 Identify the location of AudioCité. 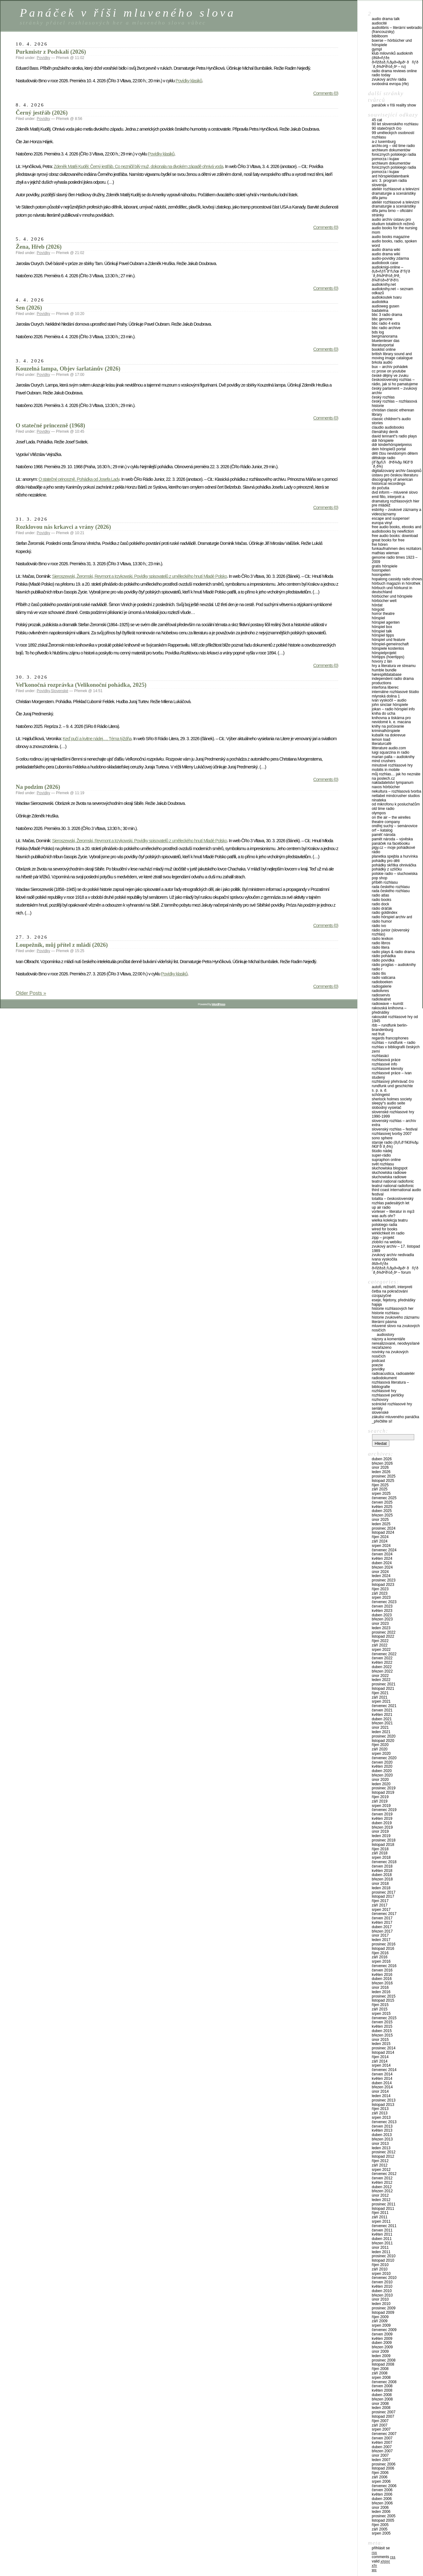
(379, 23).